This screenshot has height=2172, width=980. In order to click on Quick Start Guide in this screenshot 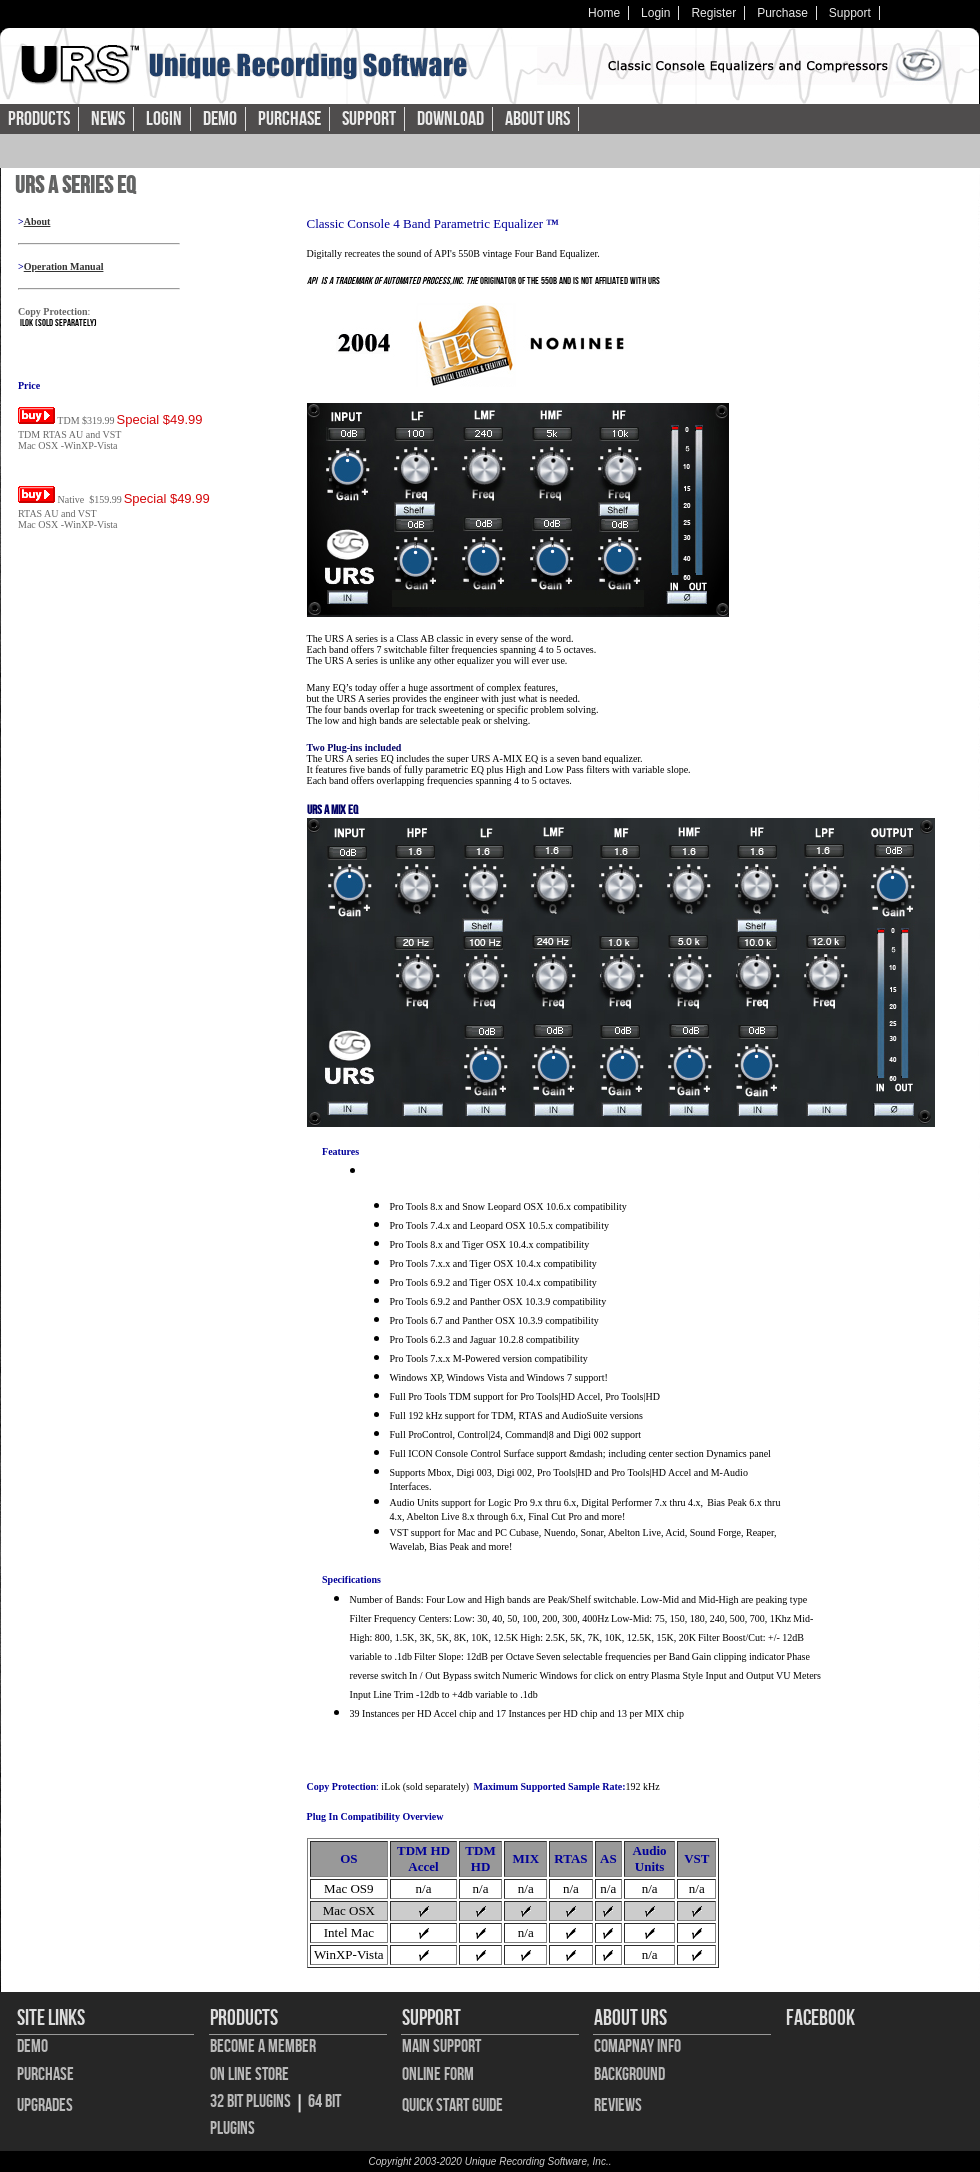, I will do `click(452, 2105)`.